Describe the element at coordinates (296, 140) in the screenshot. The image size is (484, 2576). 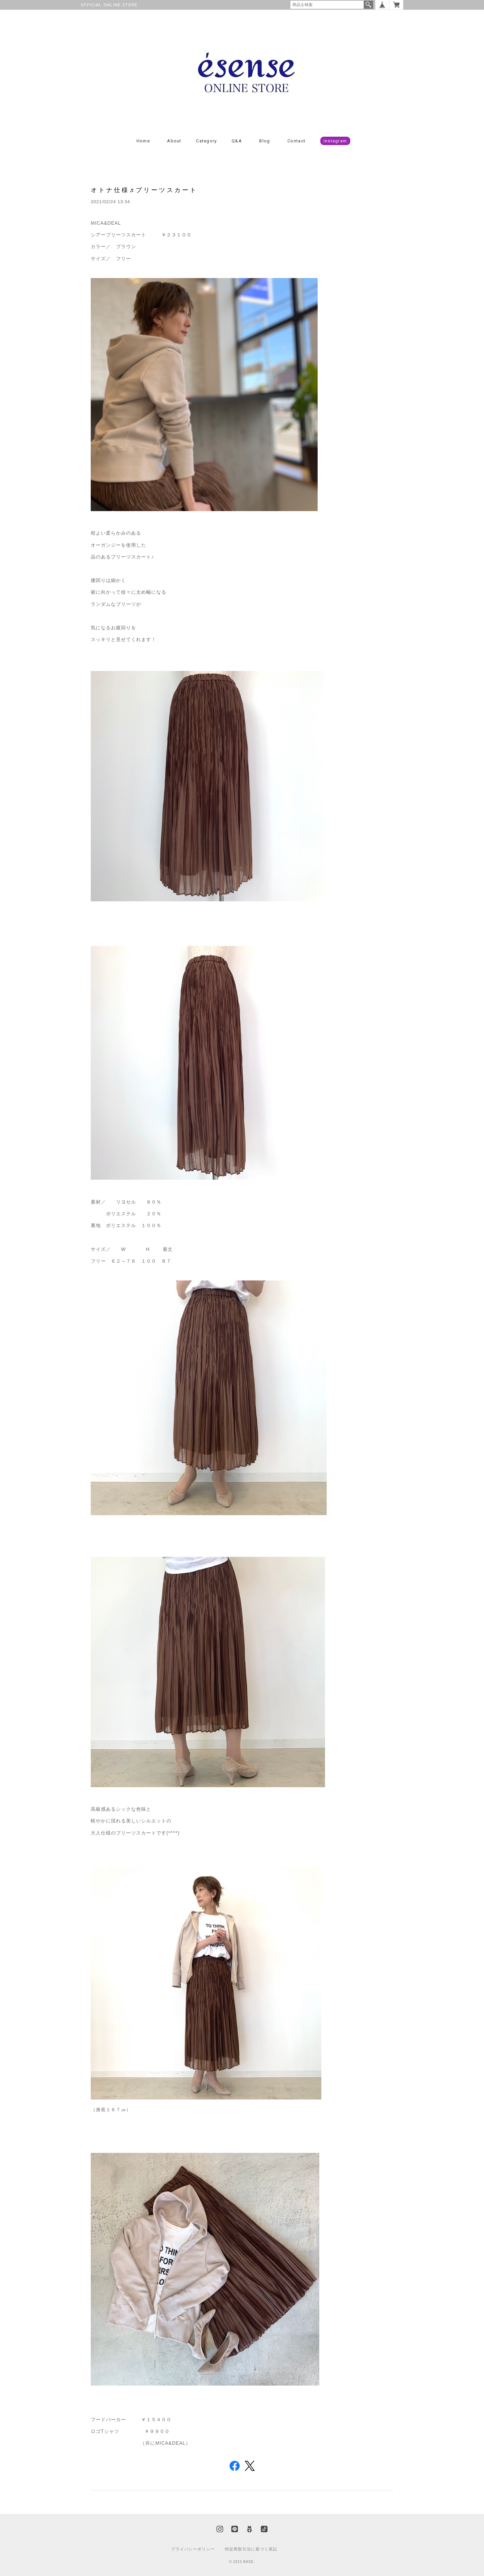
I see `Contact` at that location.